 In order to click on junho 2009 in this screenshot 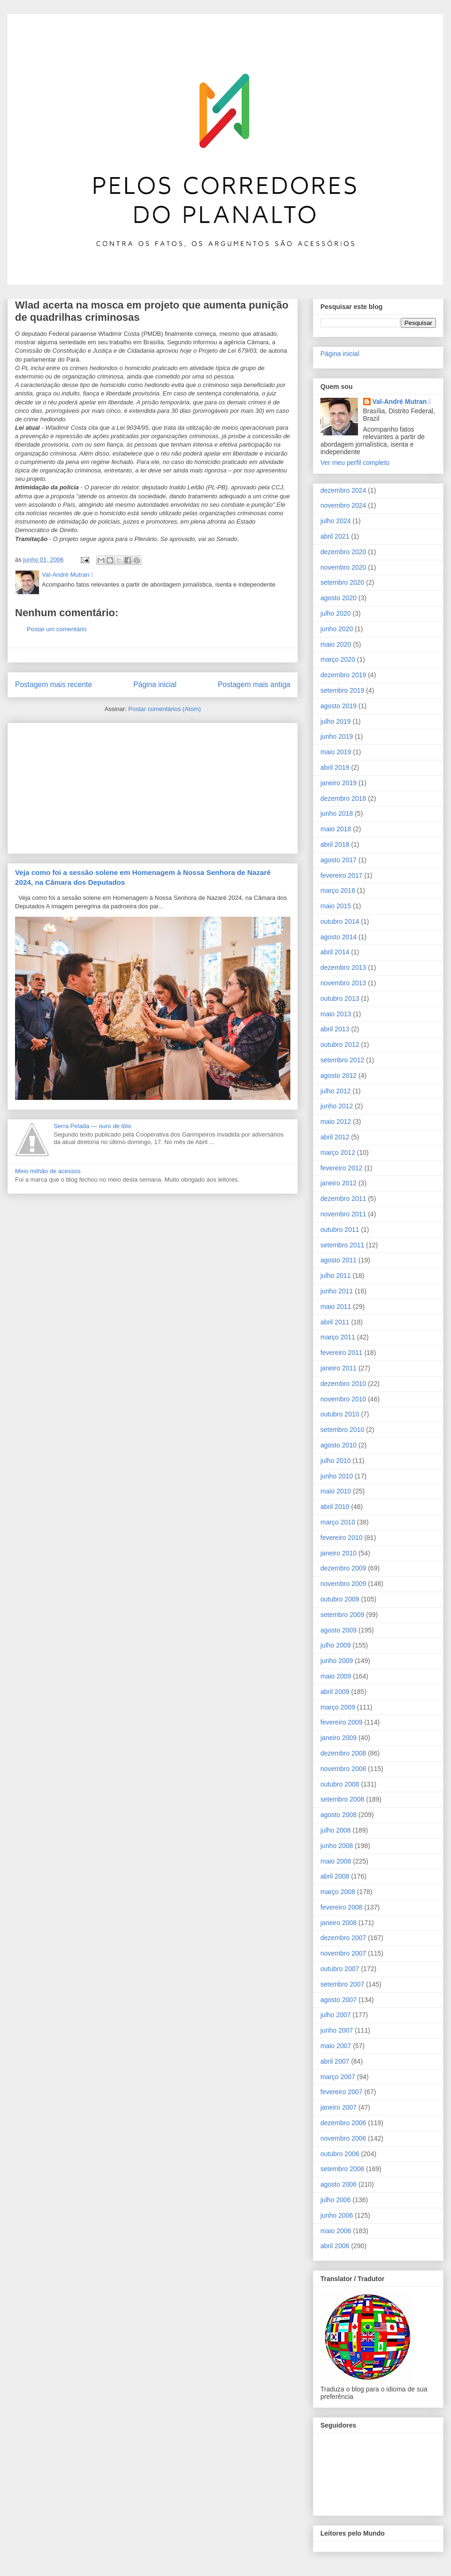, I will do `click(336, 1660)`.